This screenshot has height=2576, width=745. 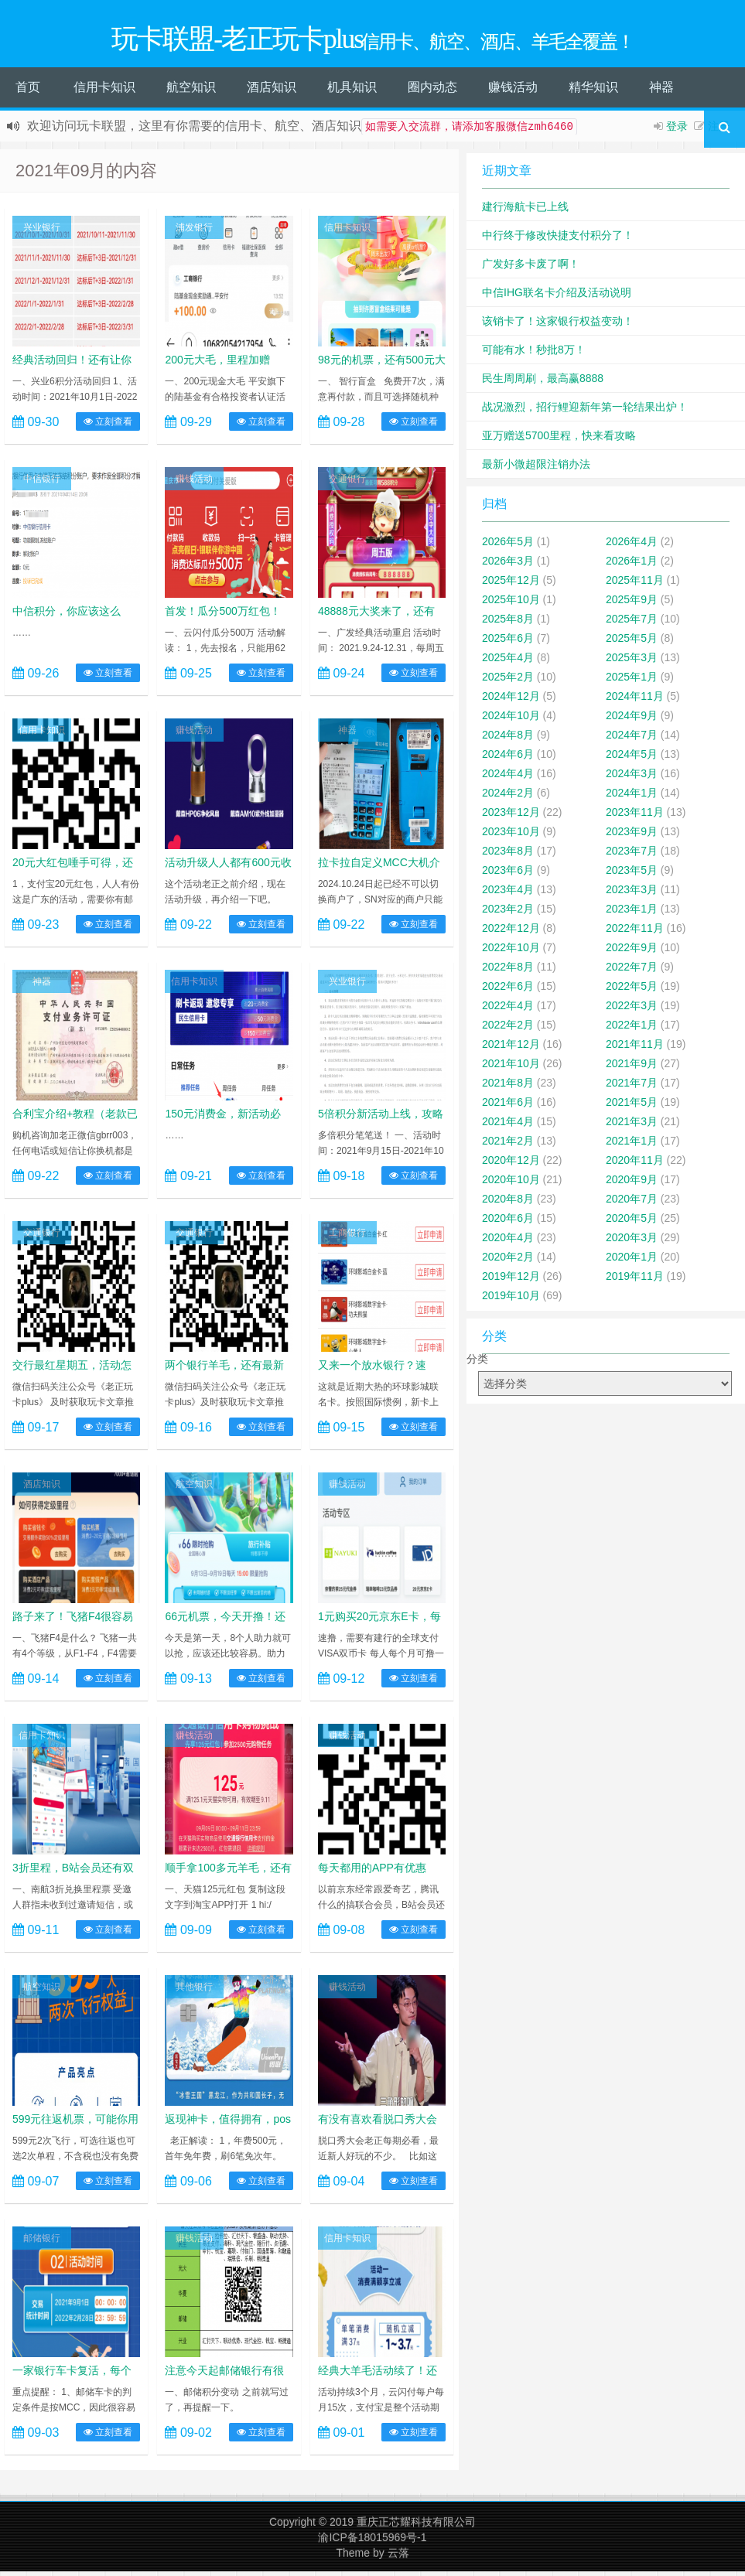 What do you see at coordinates (352, 91) in the screenshot?
I see `机具知识` at bounding box center [352, 91].